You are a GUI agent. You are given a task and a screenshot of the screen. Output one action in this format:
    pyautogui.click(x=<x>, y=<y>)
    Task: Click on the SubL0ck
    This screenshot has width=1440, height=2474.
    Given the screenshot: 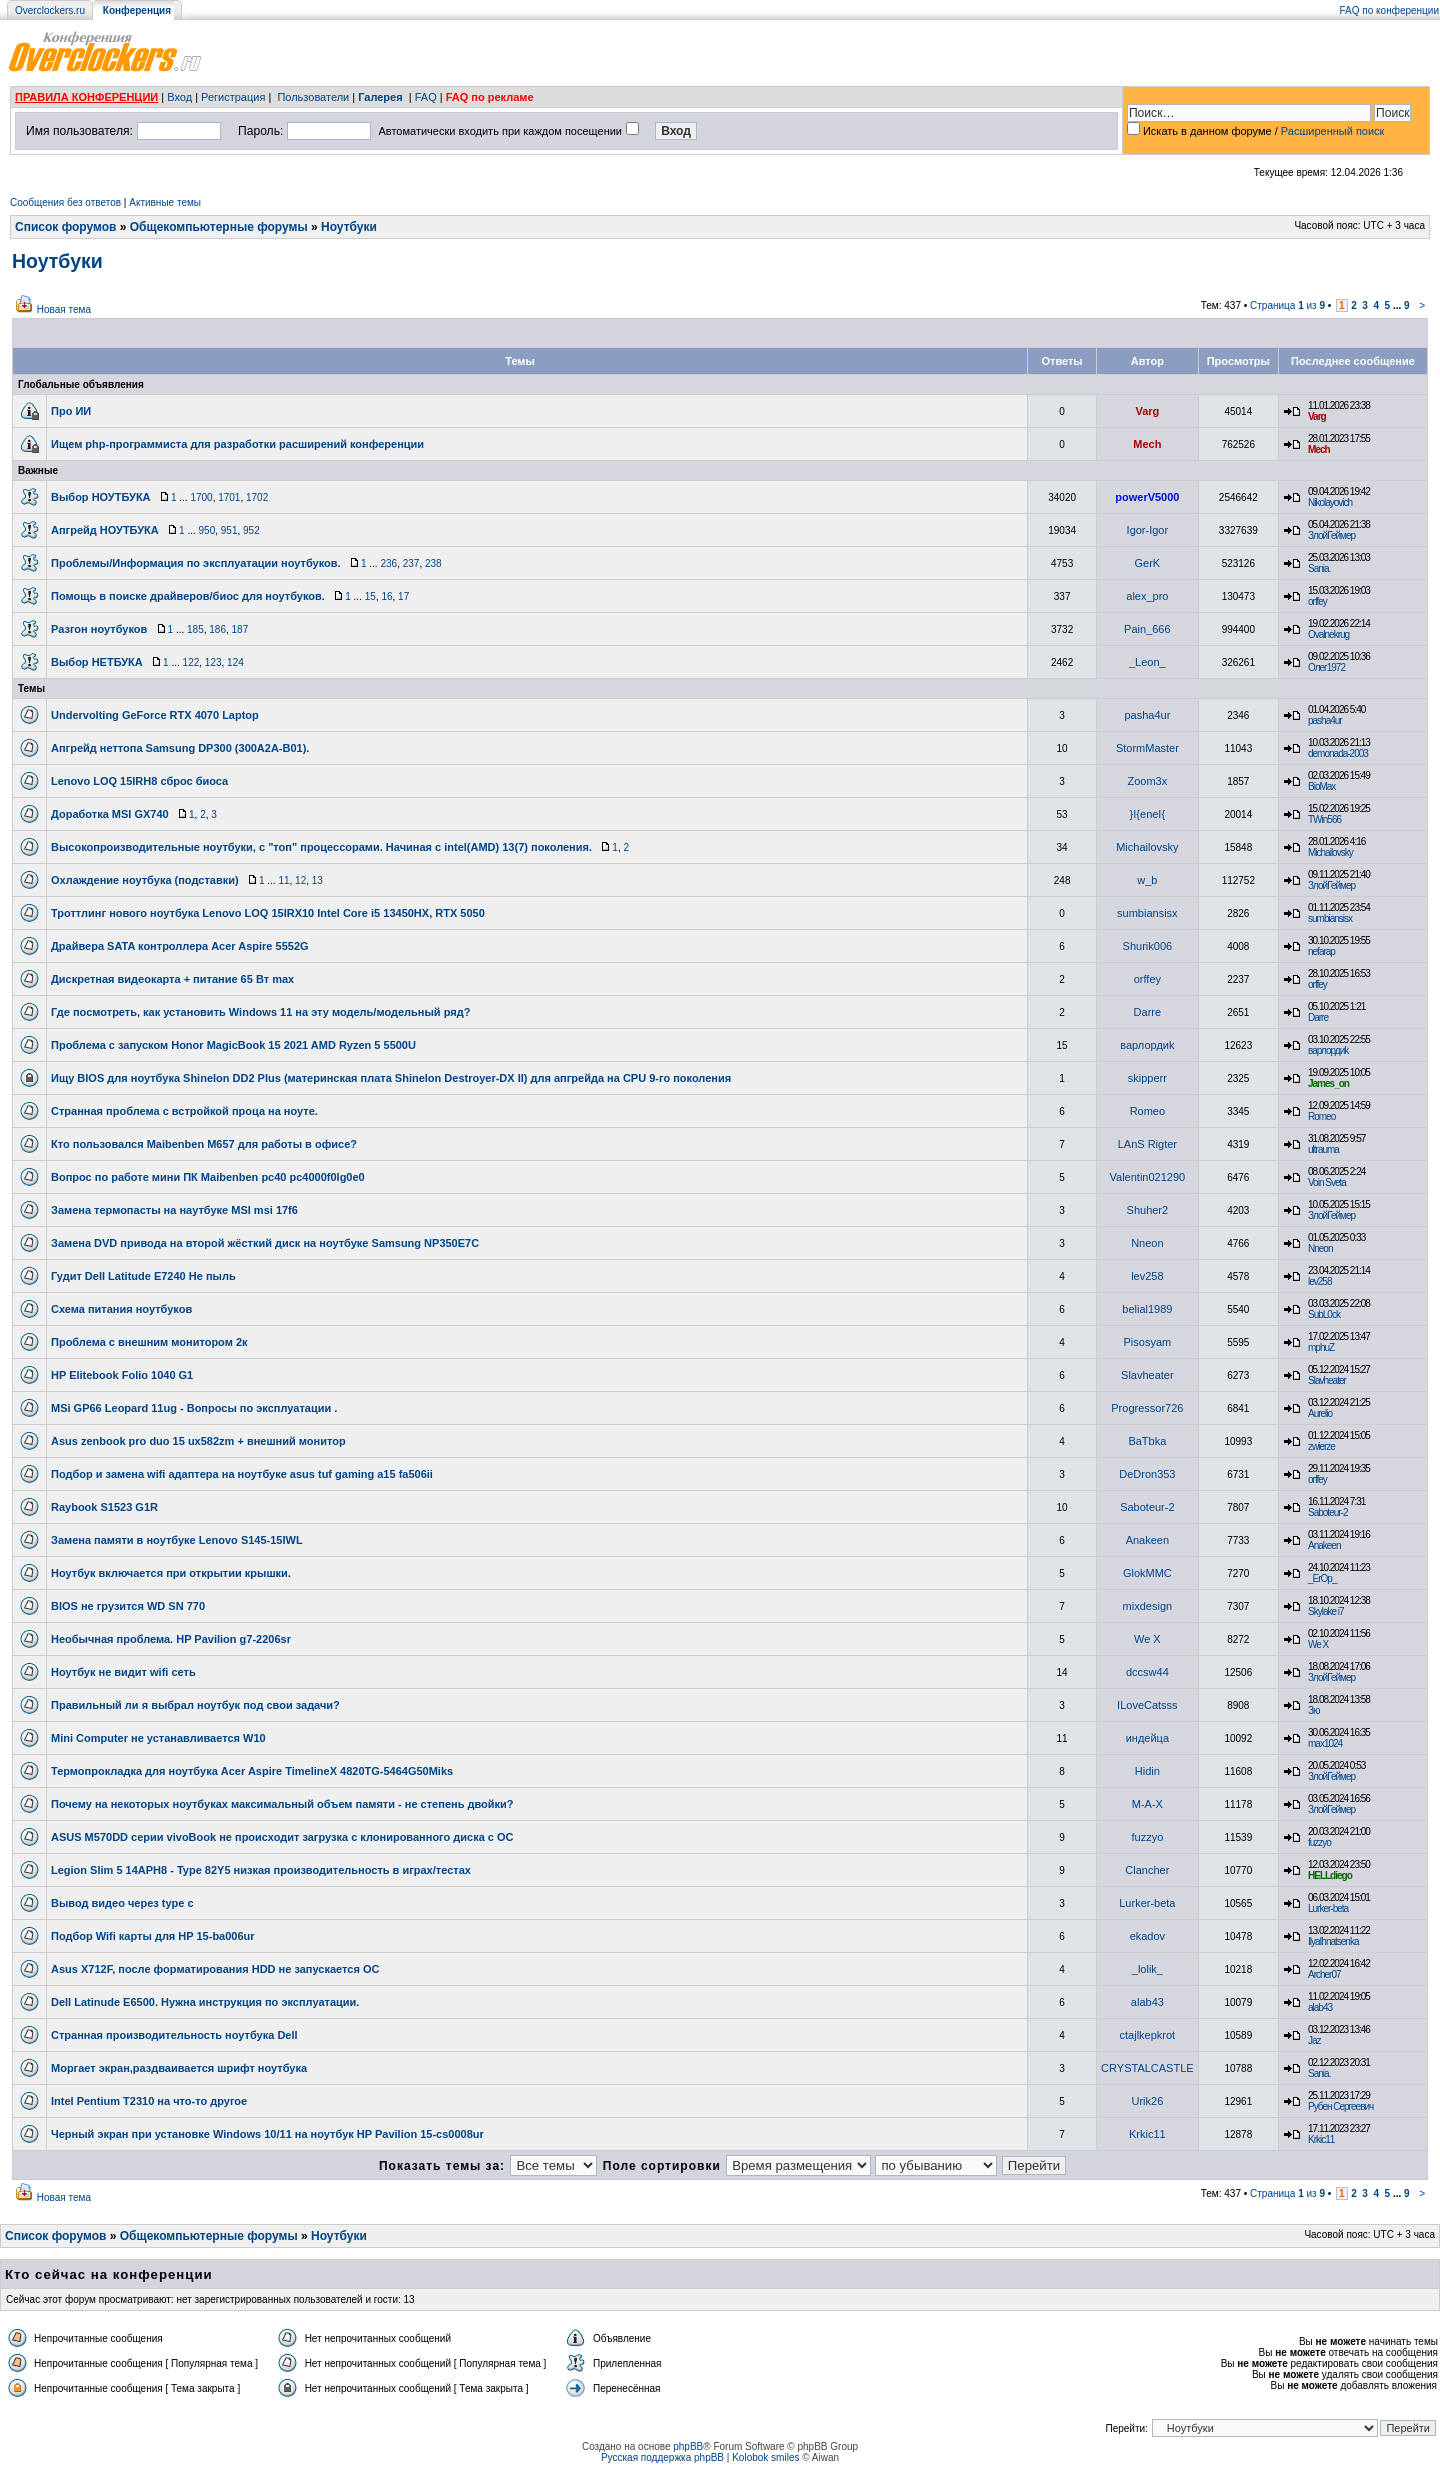 What is the action you would take?
    pyautogui.click(x=1324, y=1314)
    